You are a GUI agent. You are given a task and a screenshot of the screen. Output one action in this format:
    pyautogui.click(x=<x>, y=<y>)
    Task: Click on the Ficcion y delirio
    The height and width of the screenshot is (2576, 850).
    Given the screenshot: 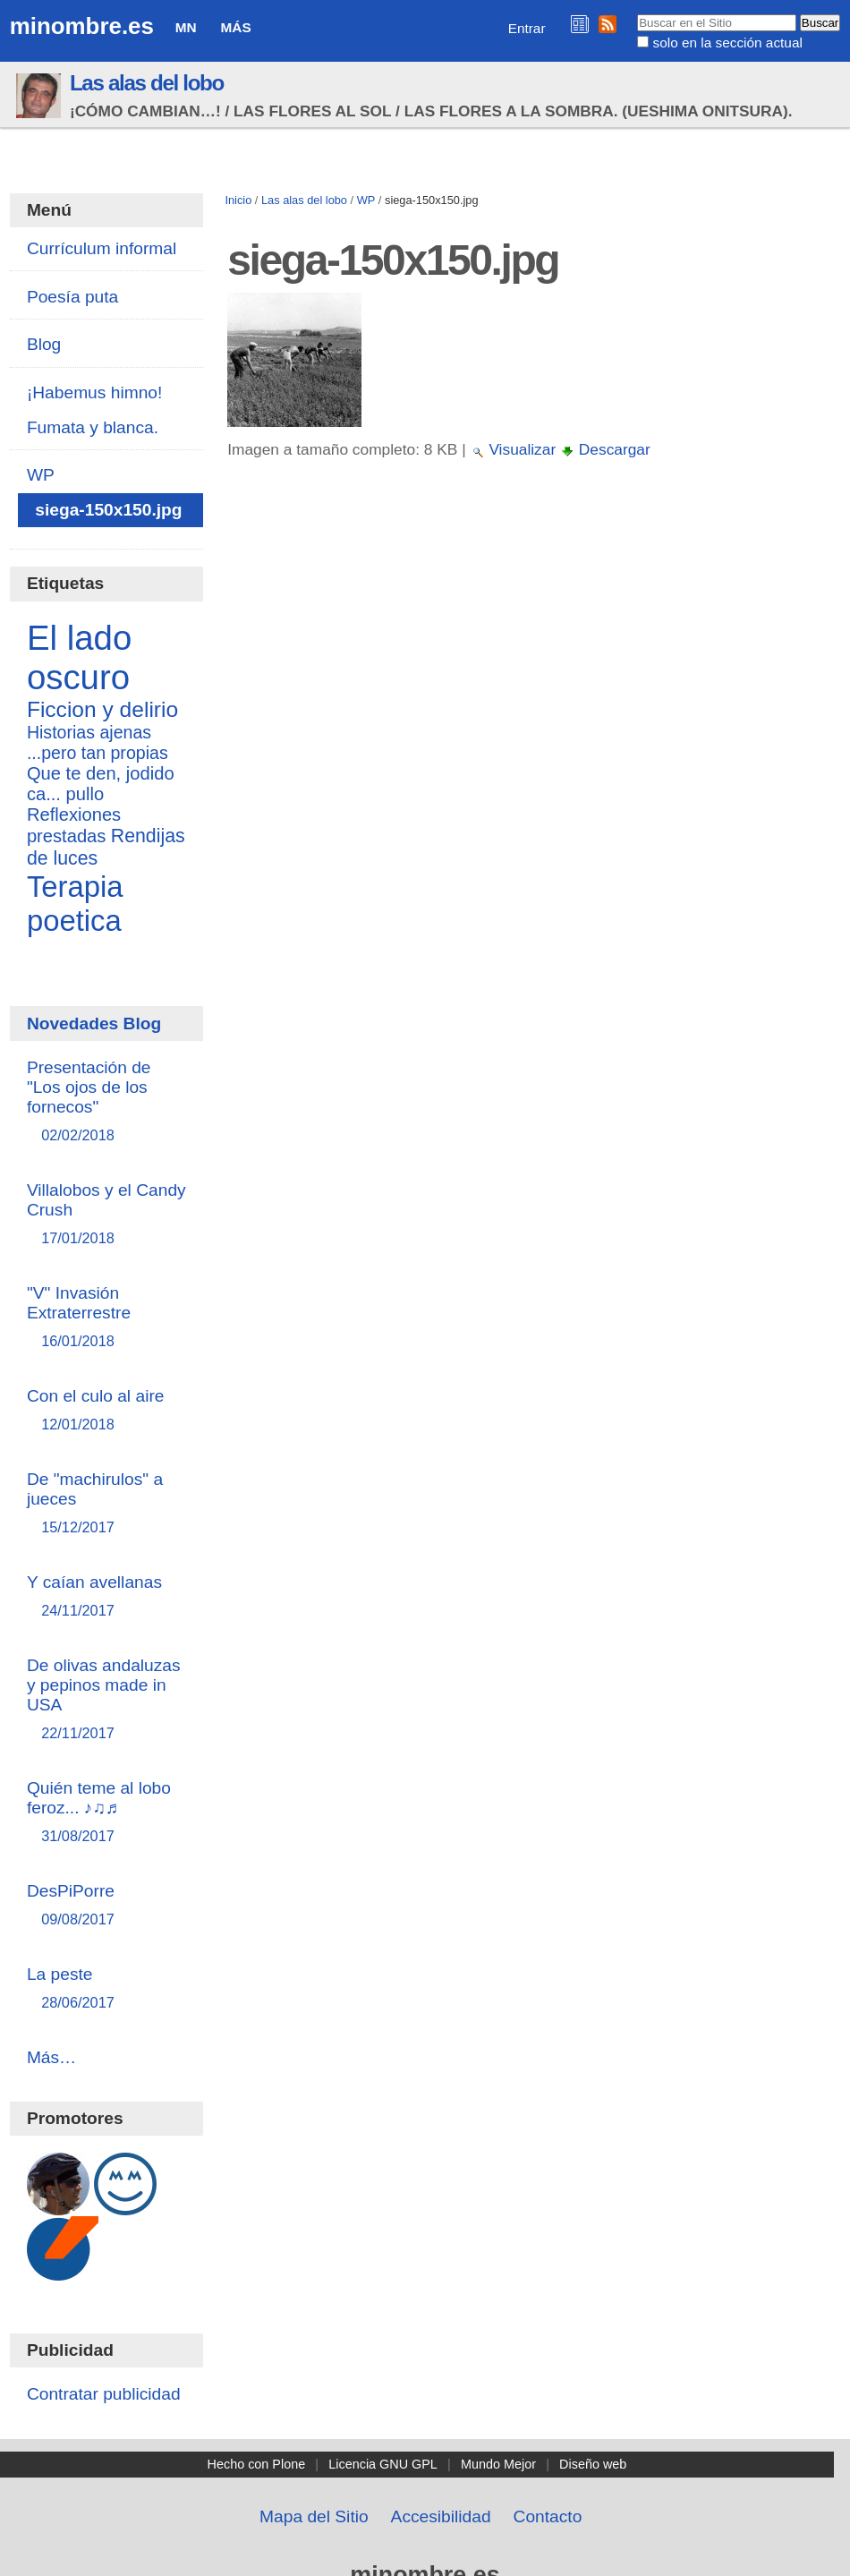 What is the action you would take?
    pyautogui.click(x=102, y=709)
    